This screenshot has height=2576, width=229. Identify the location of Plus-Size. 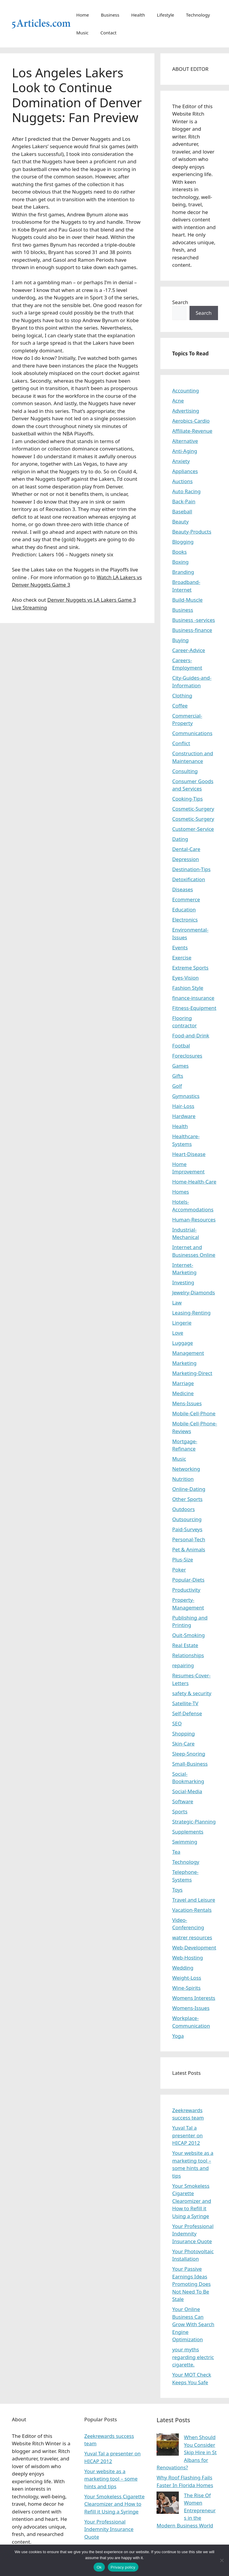
(182, 1559).